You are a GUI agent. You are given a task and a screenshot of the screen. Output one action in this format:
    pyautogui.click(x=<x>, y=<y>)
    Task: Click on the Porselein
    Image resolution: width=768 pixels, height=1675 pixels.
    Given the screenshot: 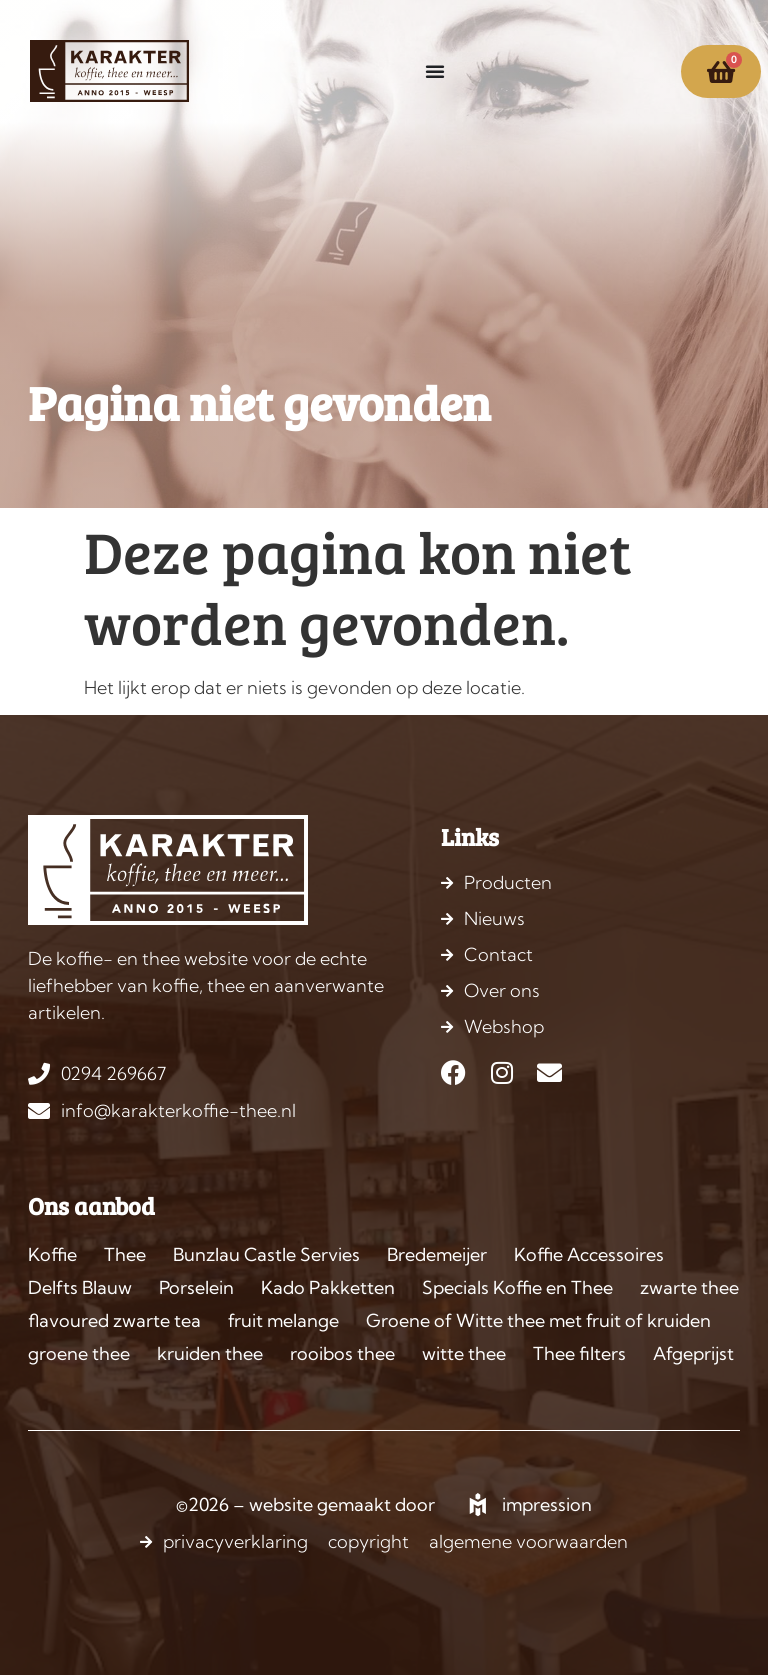 What is the action you would take?
    pyautogui.click(x=196, y=1287)
    